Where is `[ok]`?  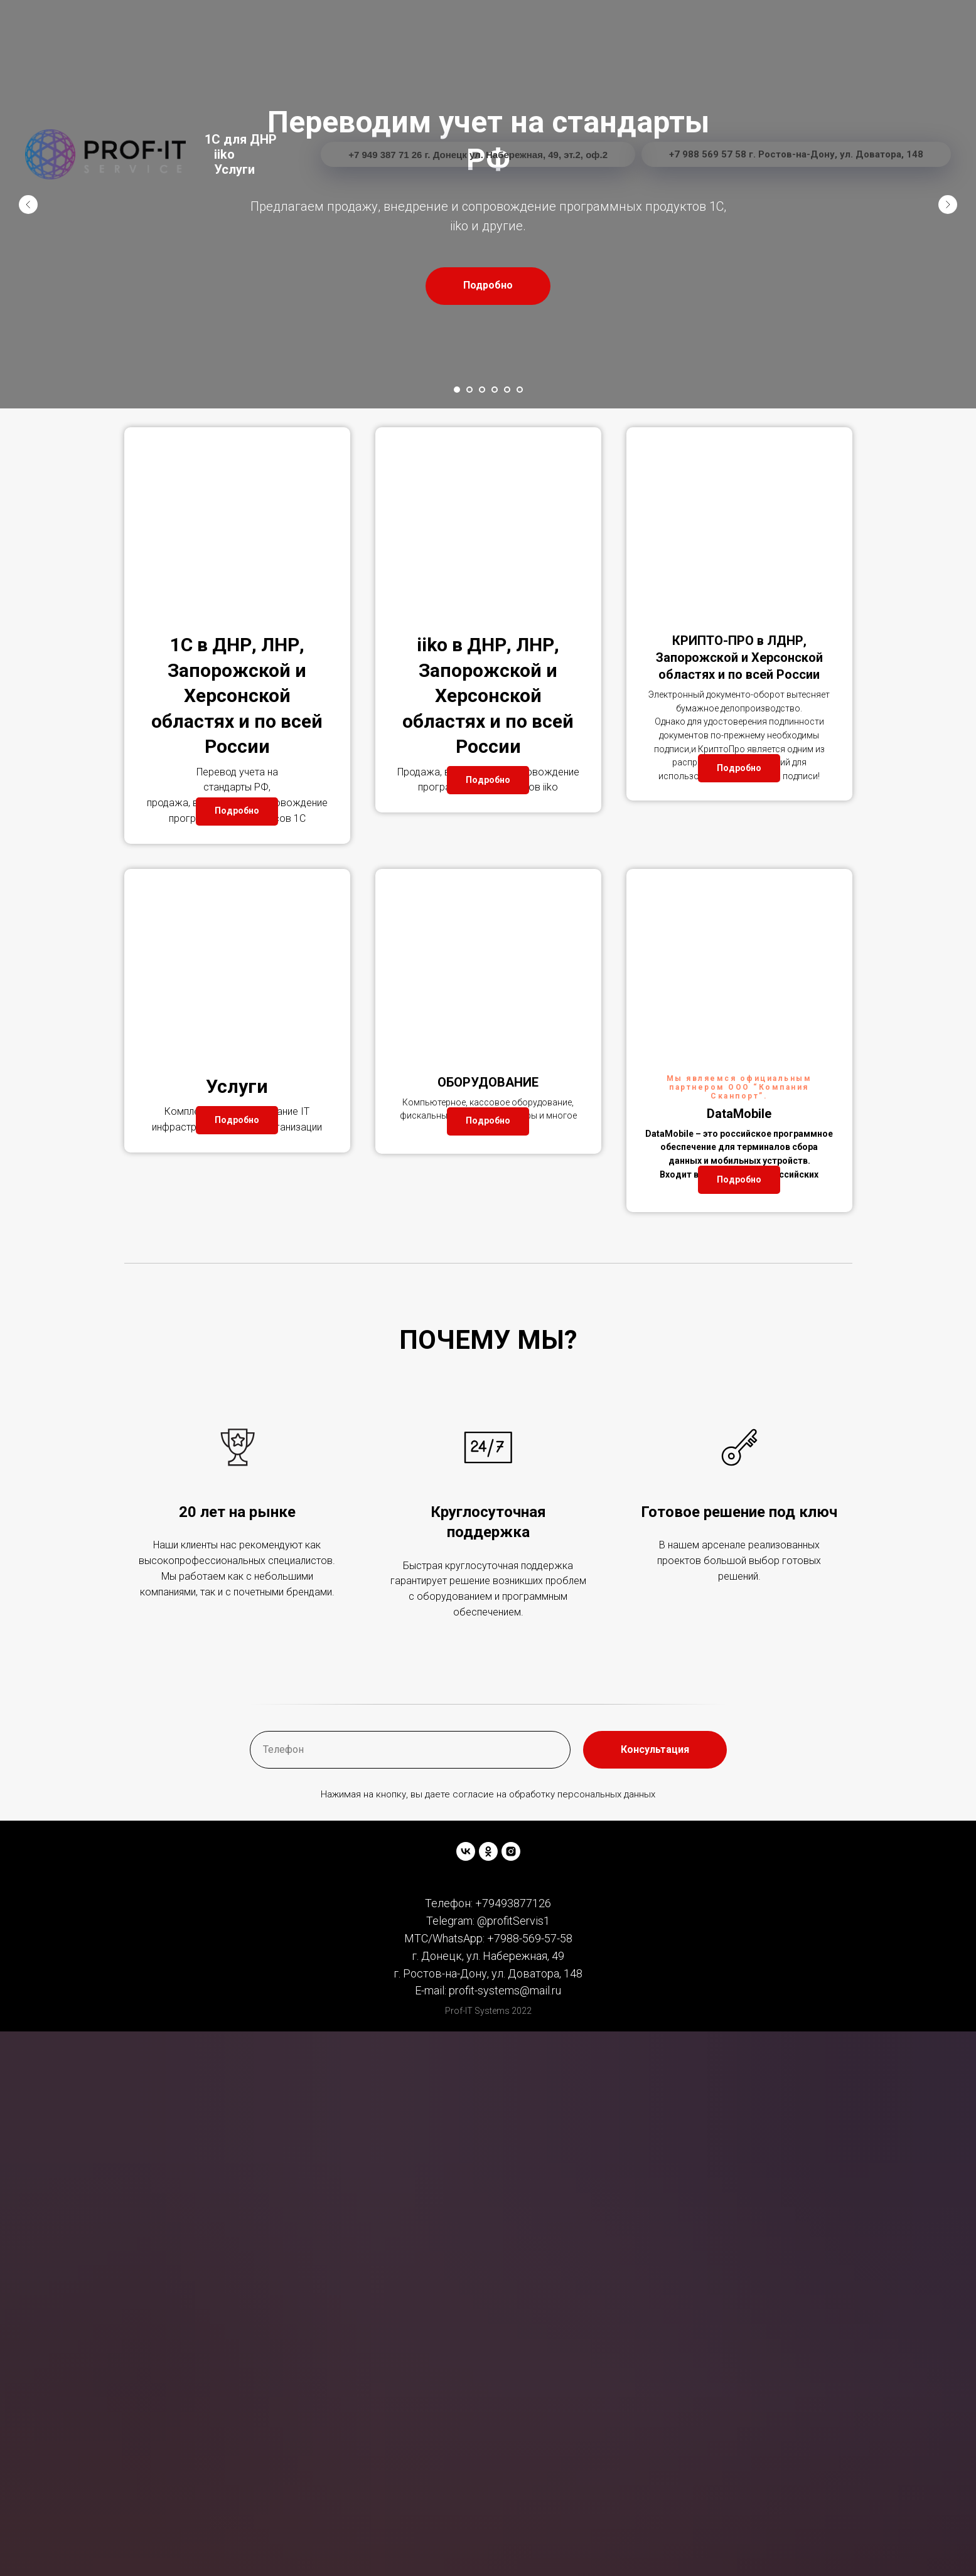 [ok] is located at coordinates (488, 1944).